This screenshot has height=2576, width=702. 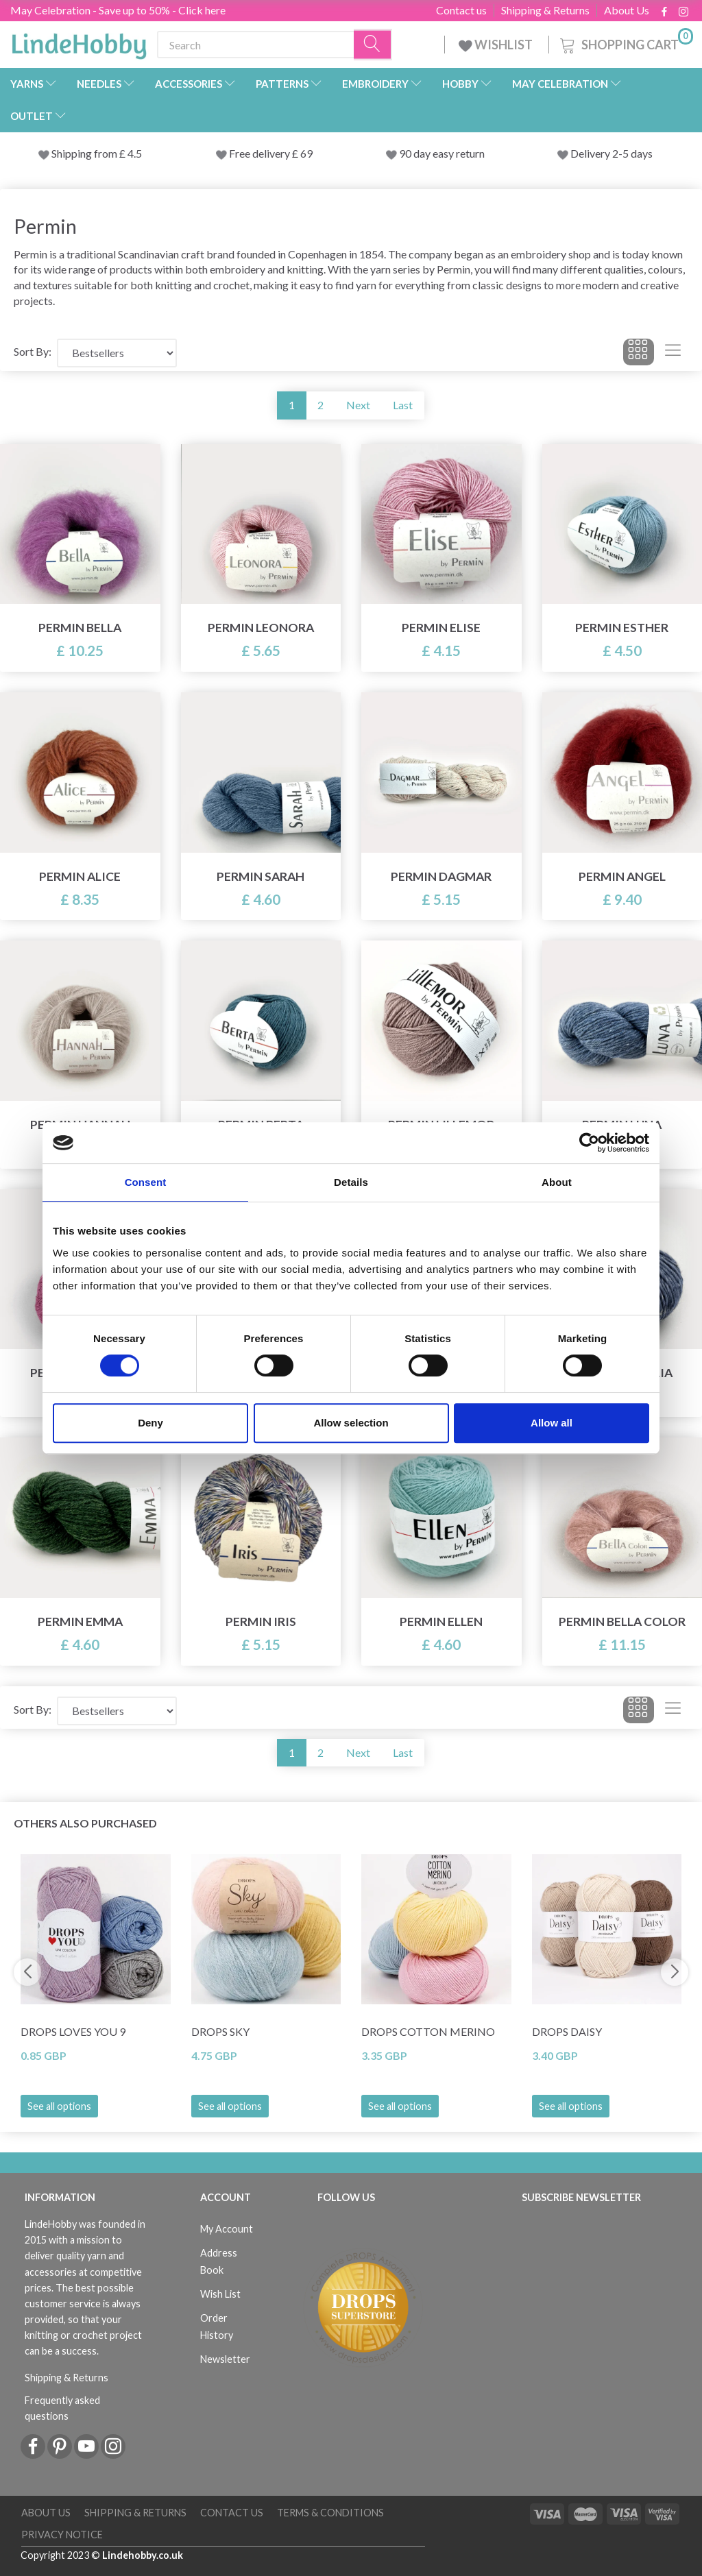 What do you see at coordinates (220, 2031) in the screenshot?
I see `DROPS Sky` at bounding box center [220, 2031].